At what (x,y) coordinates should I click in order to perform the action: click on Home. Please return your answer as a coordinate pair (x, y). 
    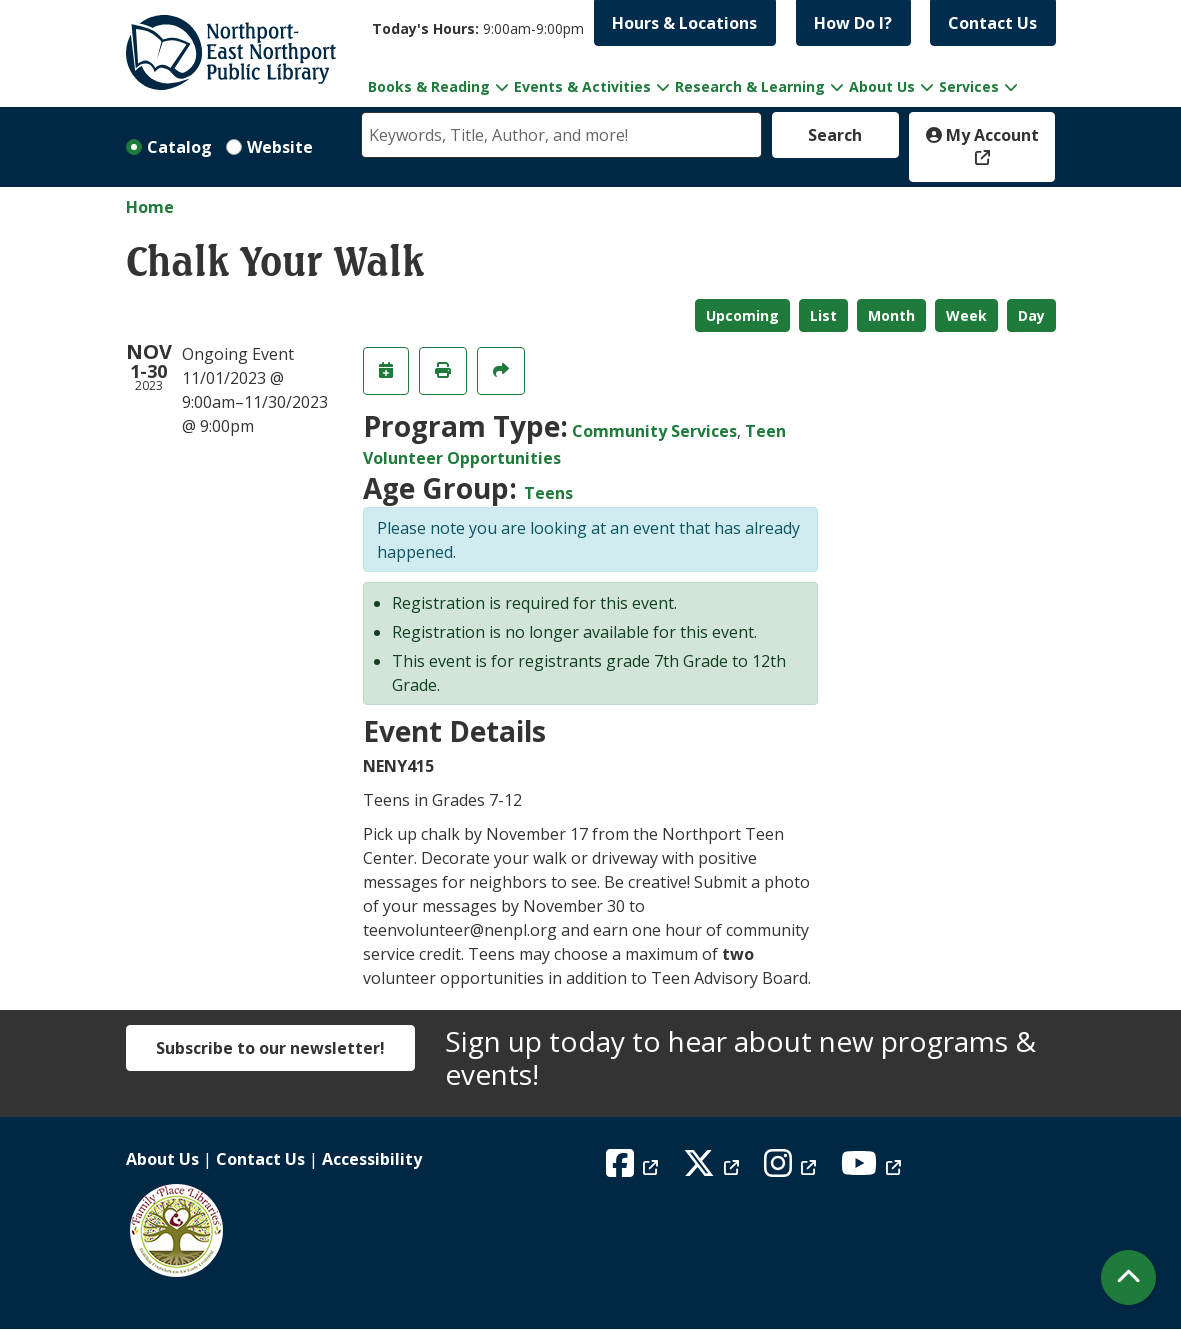
    Looking at the image, I should click on (150, 207).